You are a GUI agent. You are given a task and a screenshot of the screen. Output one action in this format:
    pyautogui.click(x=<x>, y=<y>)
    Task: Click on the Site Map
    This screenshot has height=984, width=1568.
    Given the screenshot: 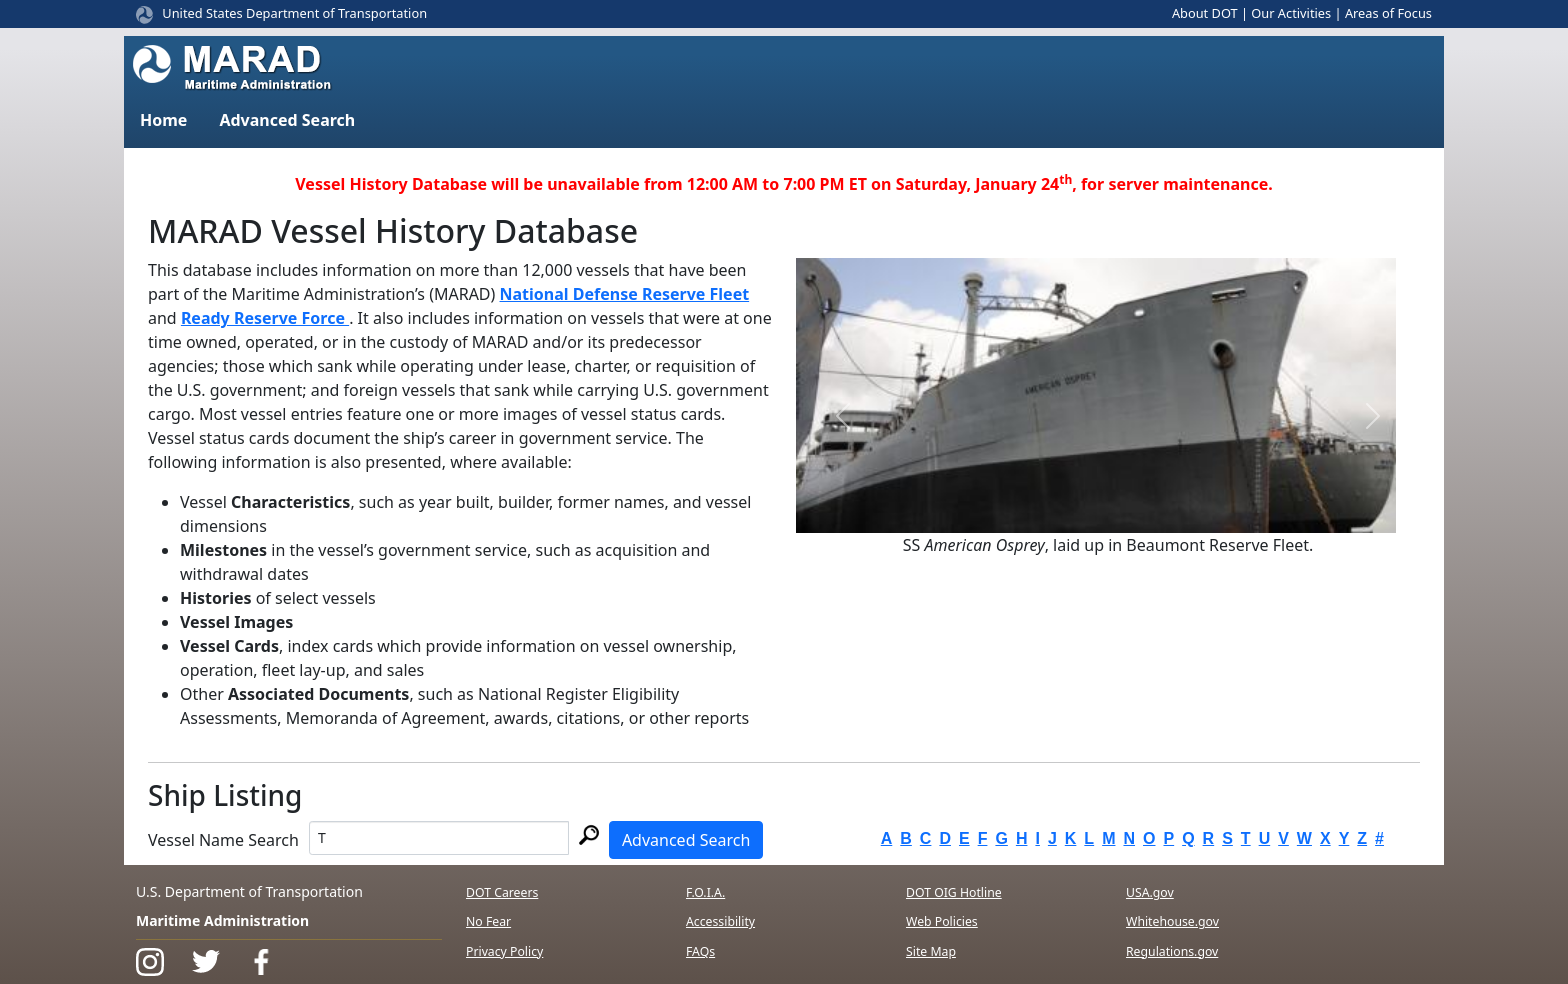 What is the action you would take?
    pyautogui.click(x=931, y=951)
    